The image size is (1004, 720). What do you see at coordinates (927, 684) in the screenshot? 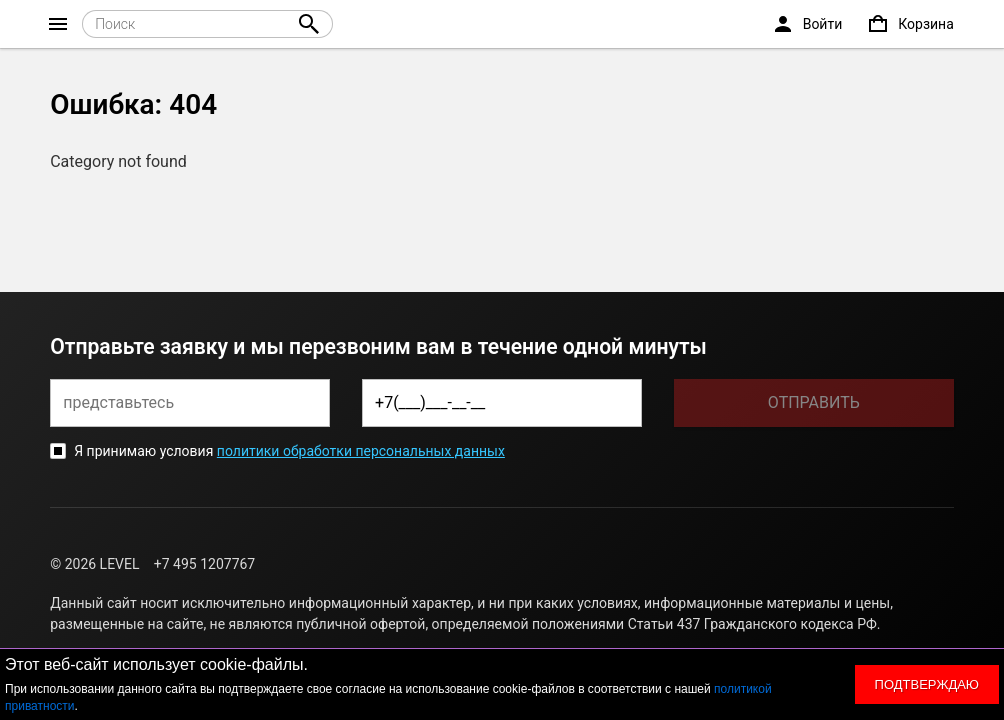
I see `Подтверждаю` at bounding box center [927, 684].